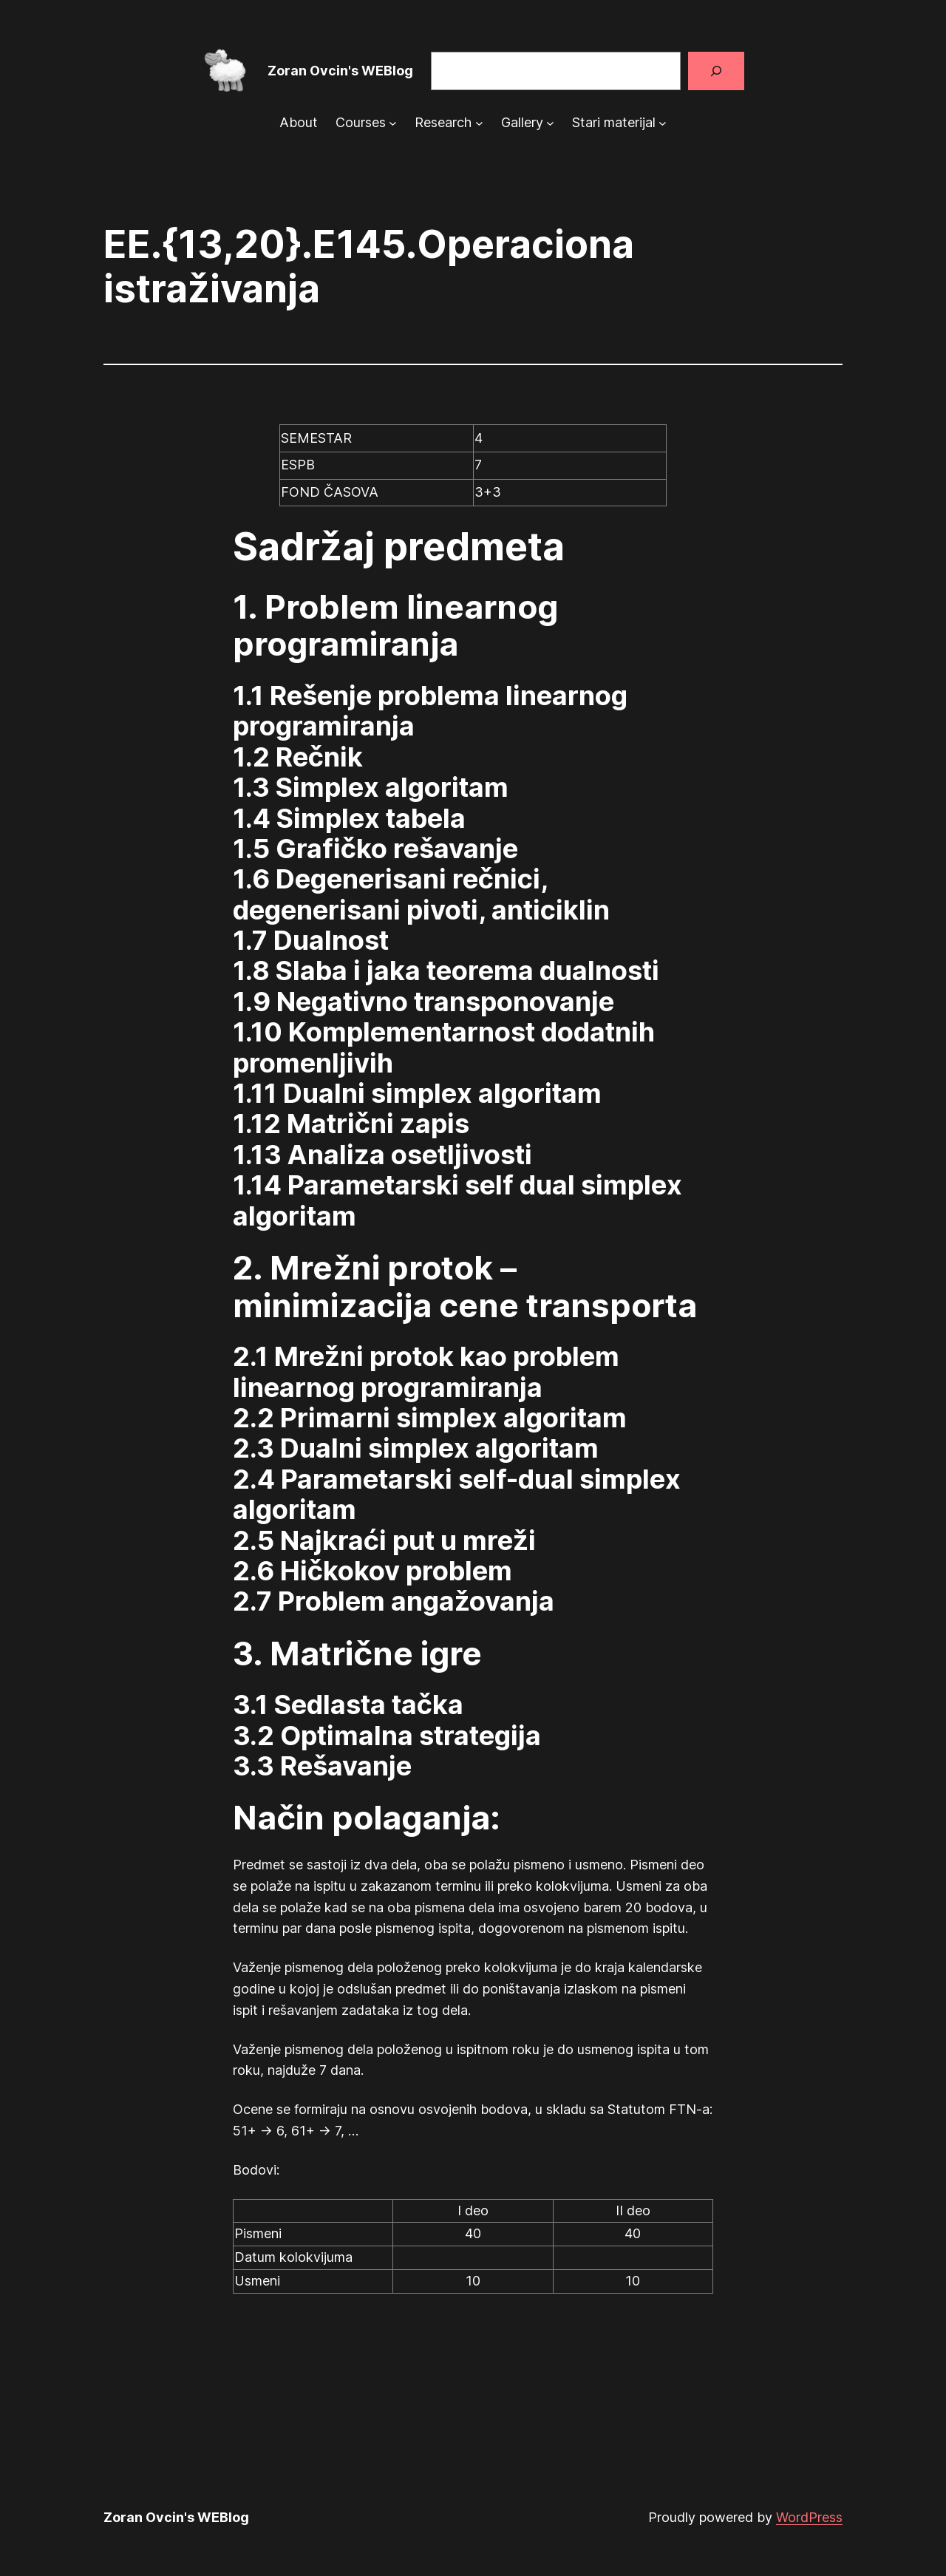 This screenshot has width=946, height=2576. I want to click on WordPress, so click(809, 2517).